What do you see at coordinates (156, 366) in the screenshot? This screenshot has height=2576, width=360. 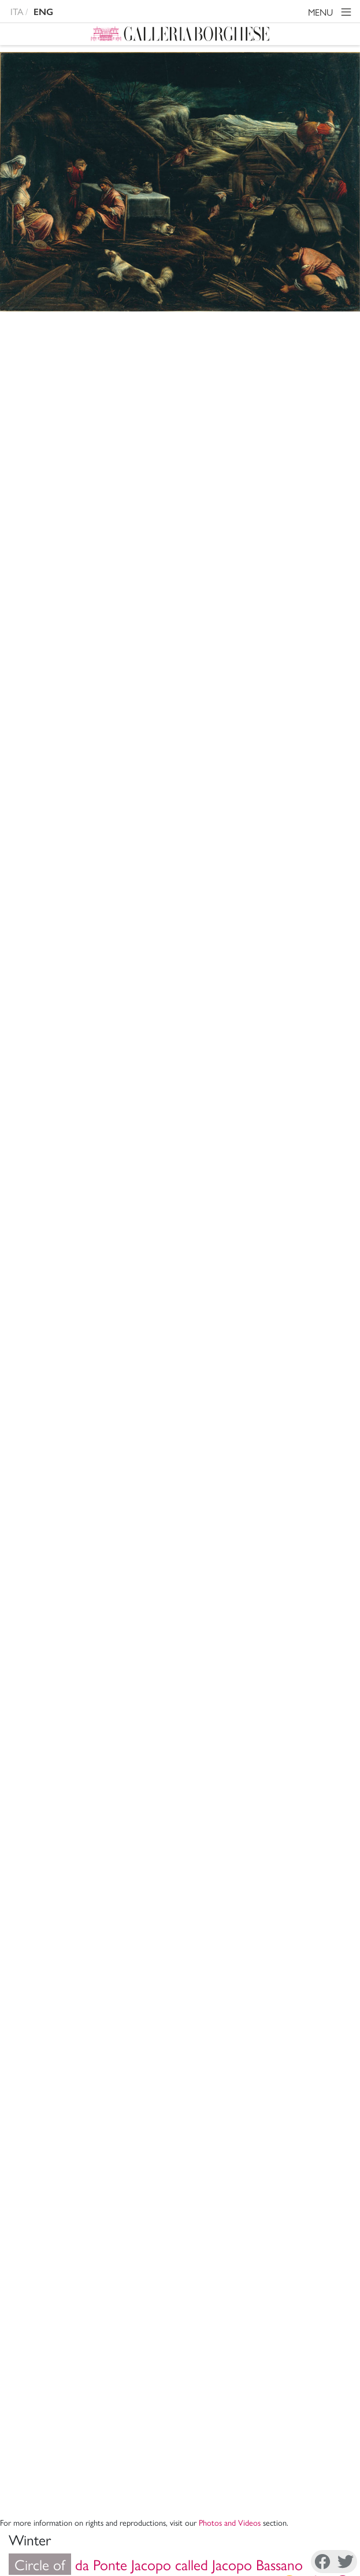 I see `da Ponte Jacopo called Jacopo Bassano` at bounding box center [156, 366].